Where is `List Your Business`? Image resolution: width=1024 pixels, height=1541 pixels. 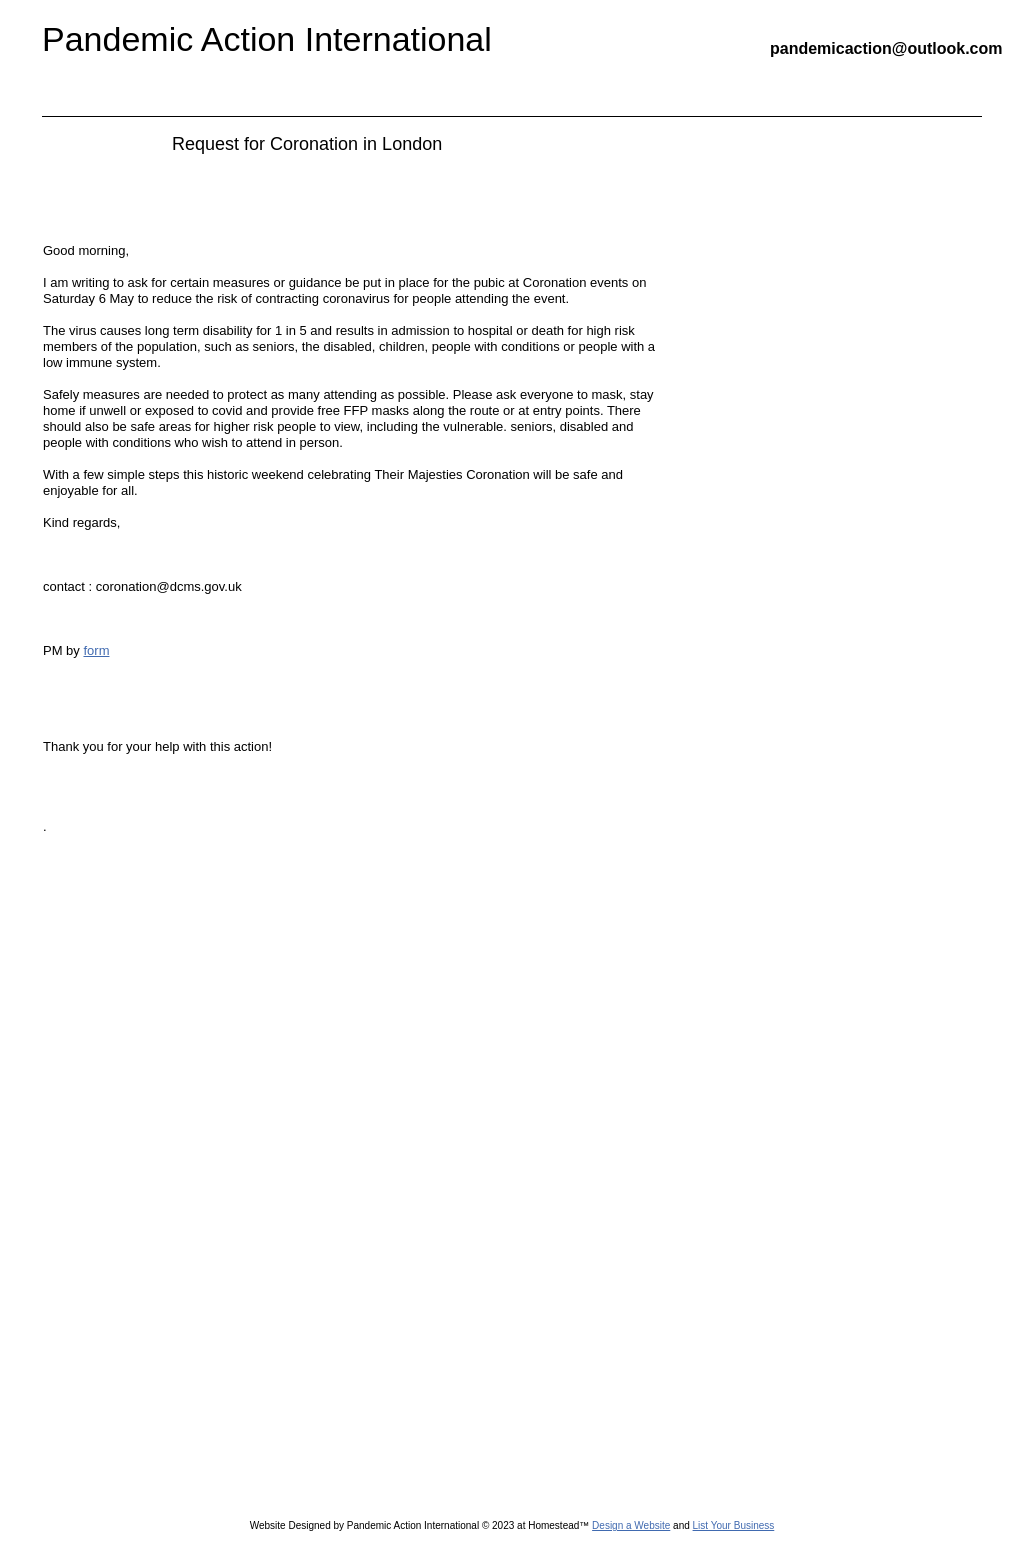
List Your Business is located at coordinates (734, 1525).